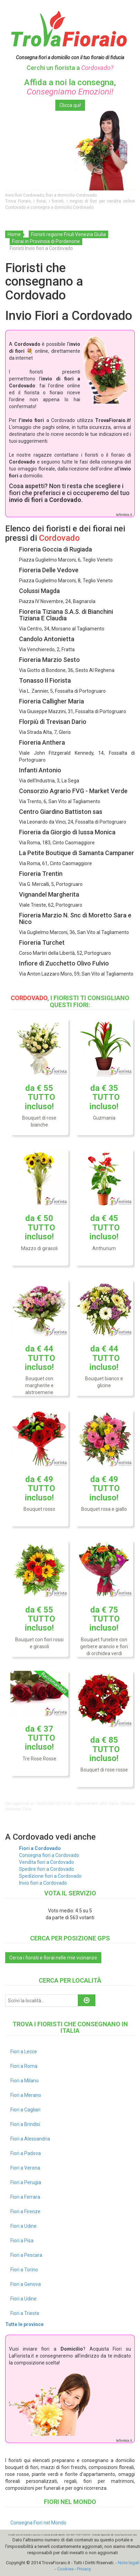 This screenshot has width=140, height=2576. I want to click on Note legali, so click(128, 2562).